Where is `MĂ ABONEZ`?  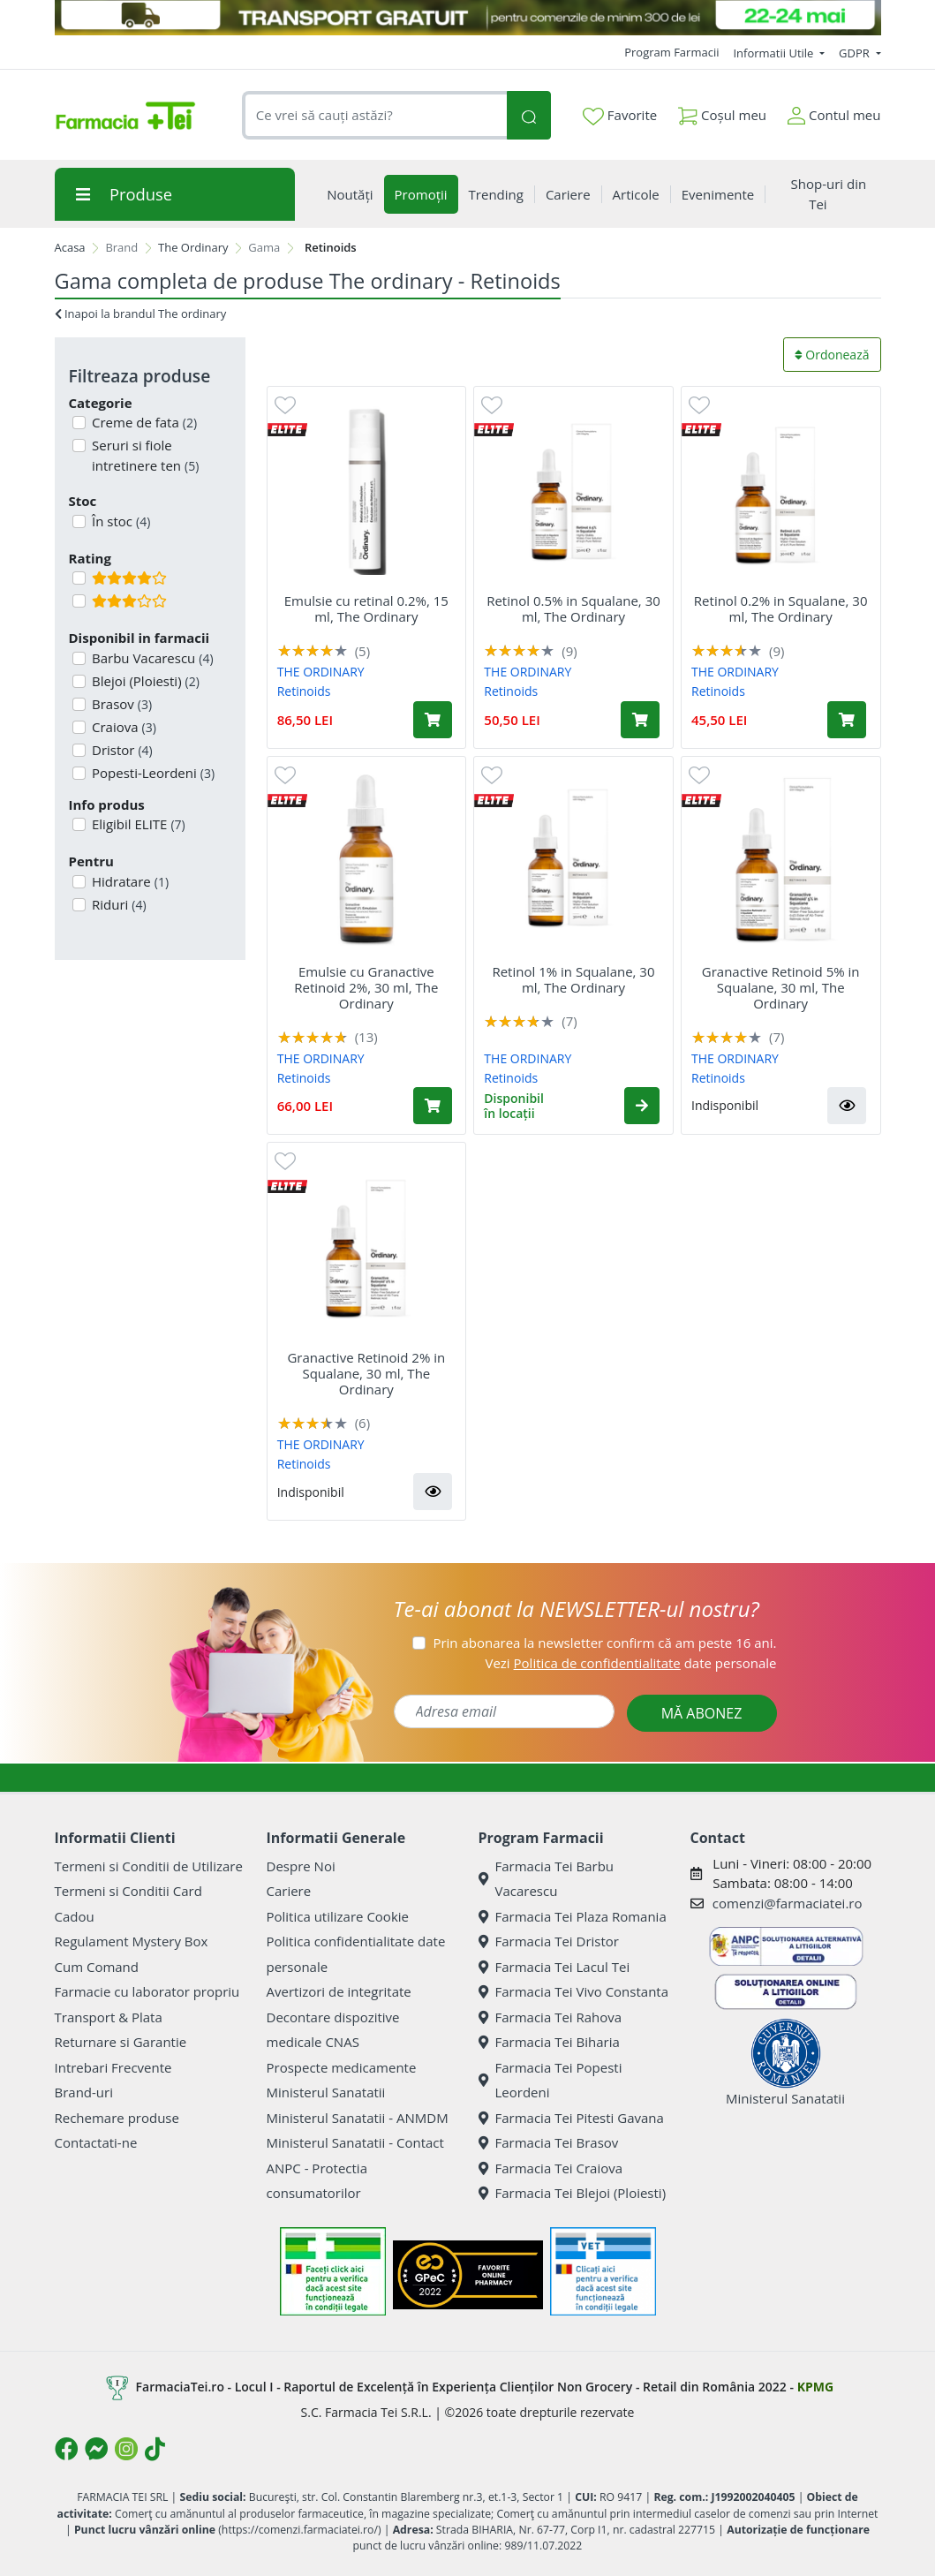 MĂ ABONEZ is located at coordinates (702, 1713).